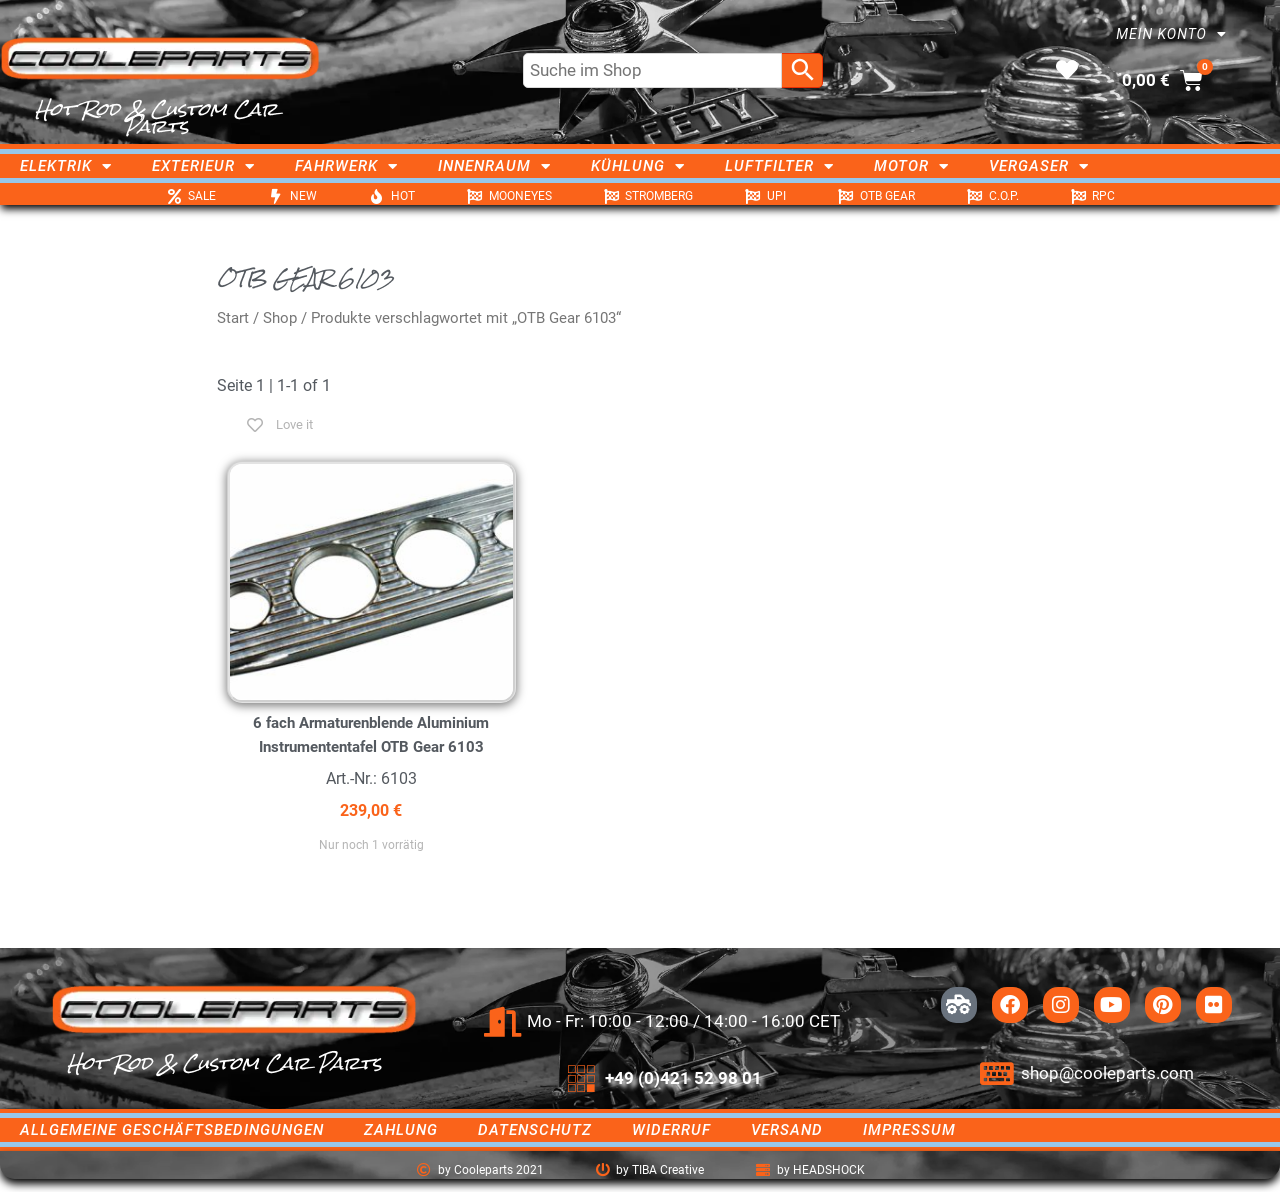 The image size is (1280, 1192). What do you see at coordinates (671, 1130) in the screenshot?
I see `Widerruf` at bounding box center [671, 1130].